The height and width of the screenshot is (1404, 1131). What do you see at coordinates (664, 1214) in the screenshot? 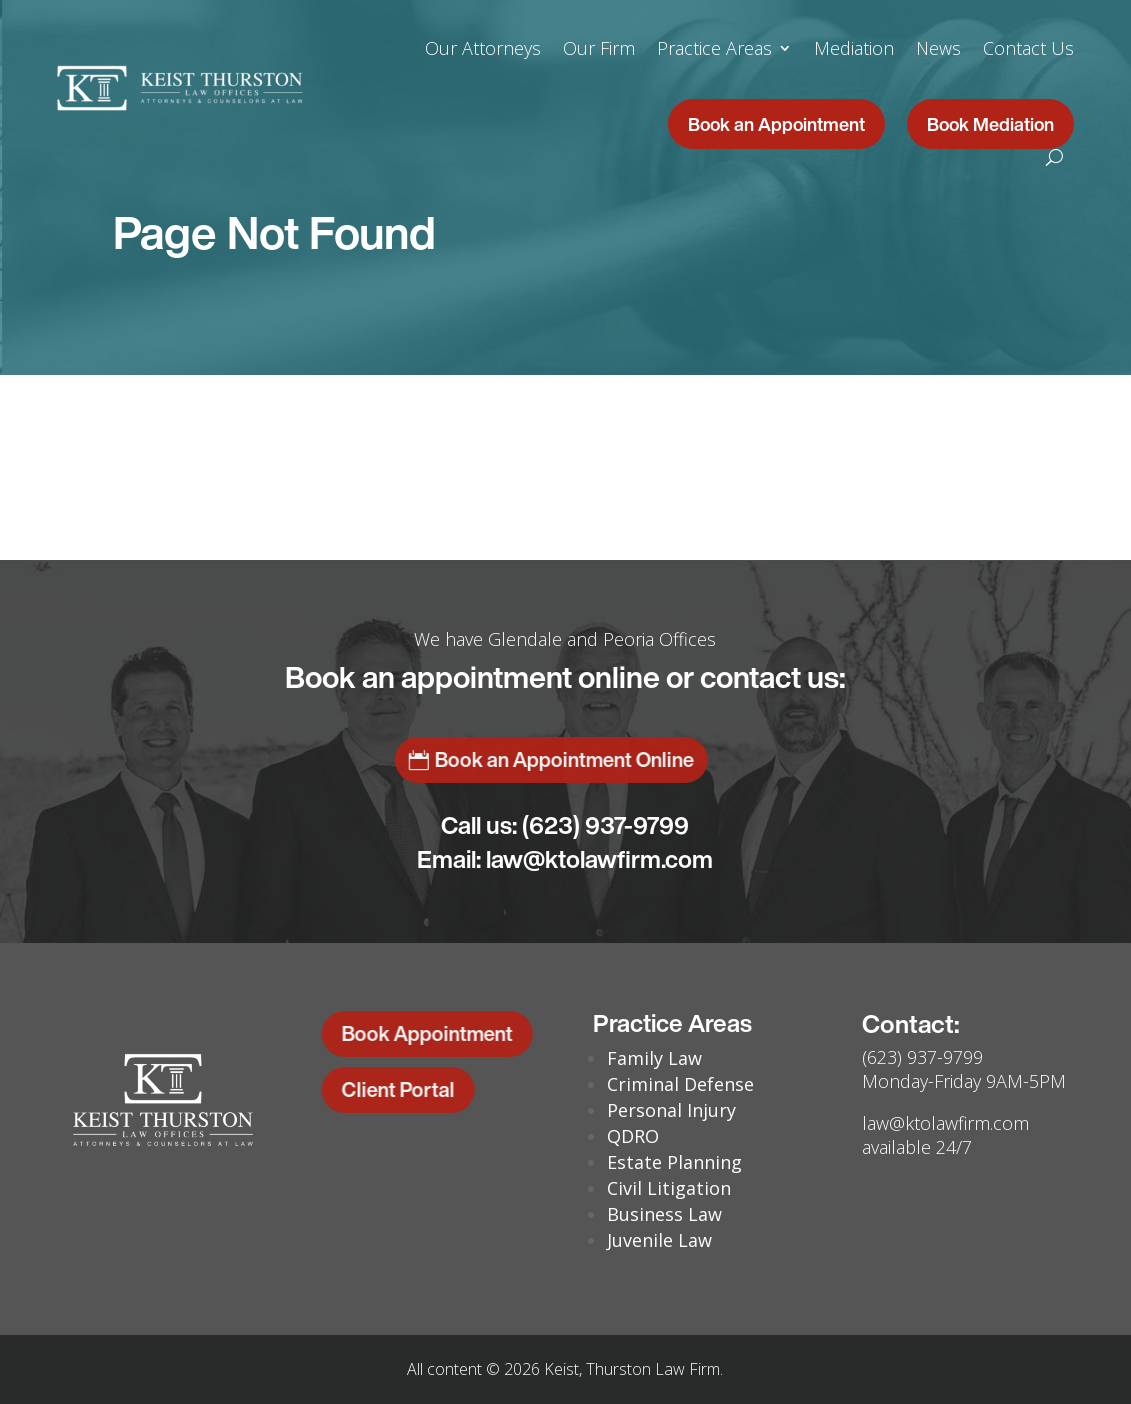
I see `Business Law` at bounding box center [664, 1214].